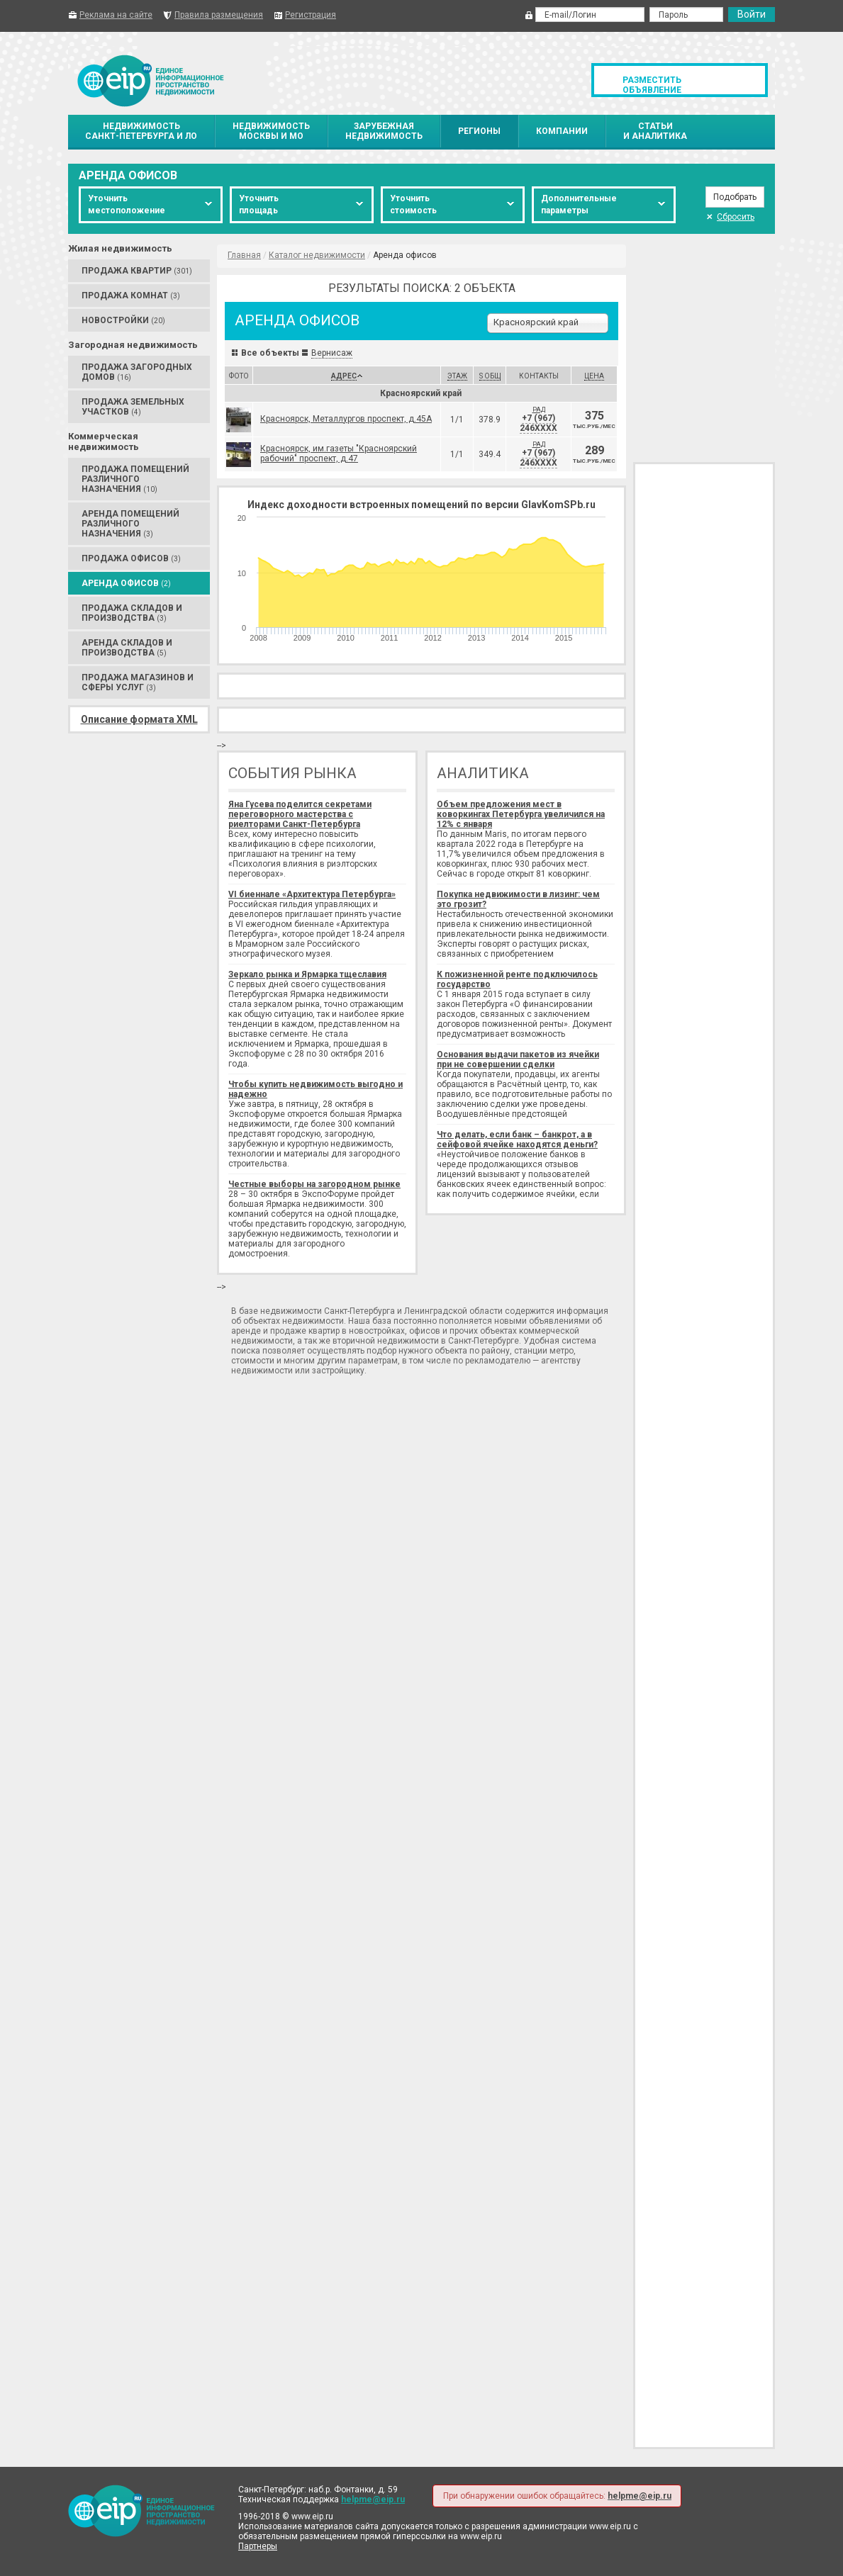 The width and height of the screenshot is (843, 2576). Describe the element at coordinates (137, 372) in the screenshot. I see `Продажа Загородных домов` at that location.